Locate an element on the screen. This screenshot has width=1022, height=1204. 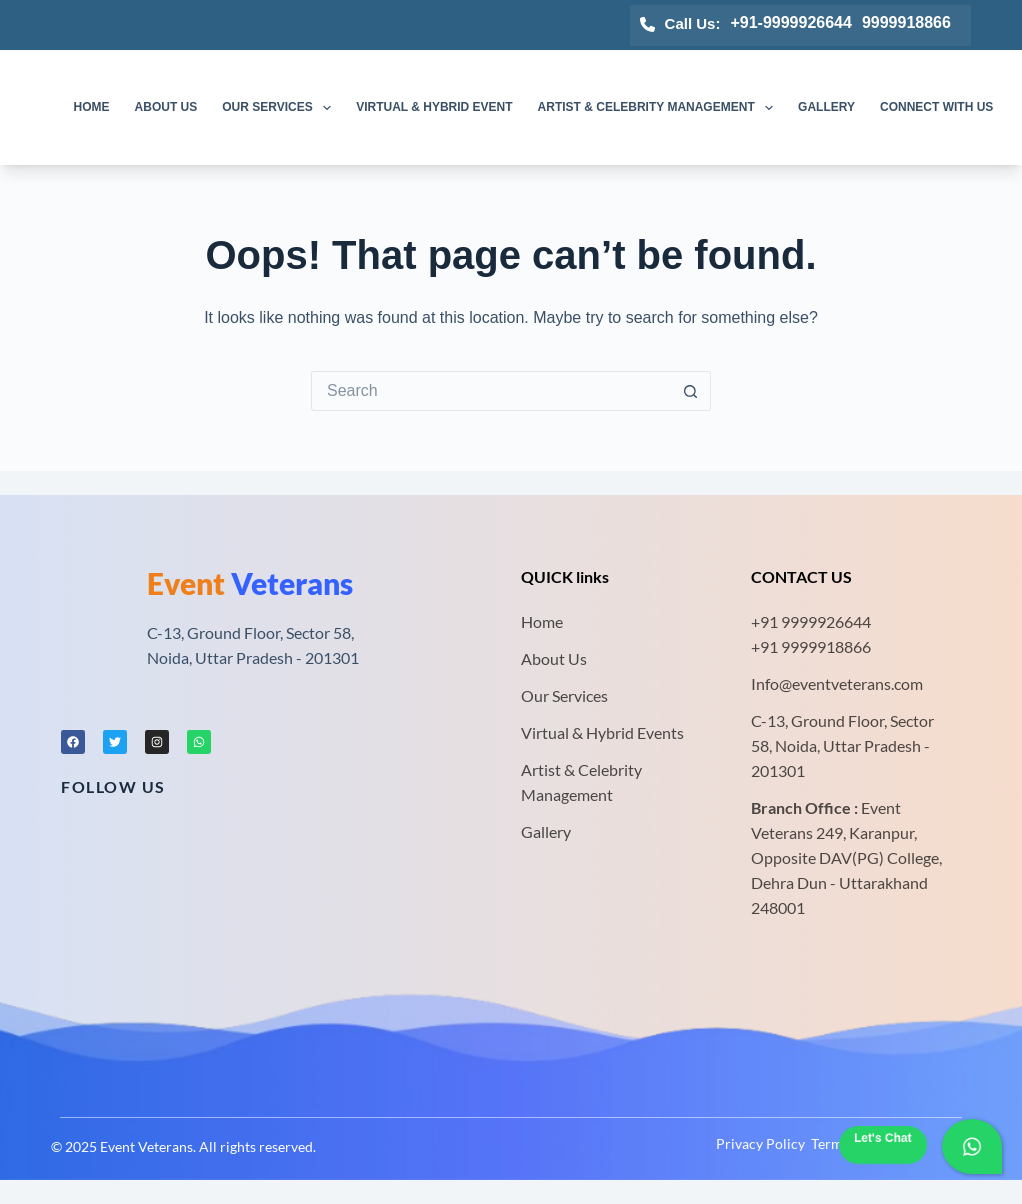
+91-9999926644 is located at coordinates (790, 22).